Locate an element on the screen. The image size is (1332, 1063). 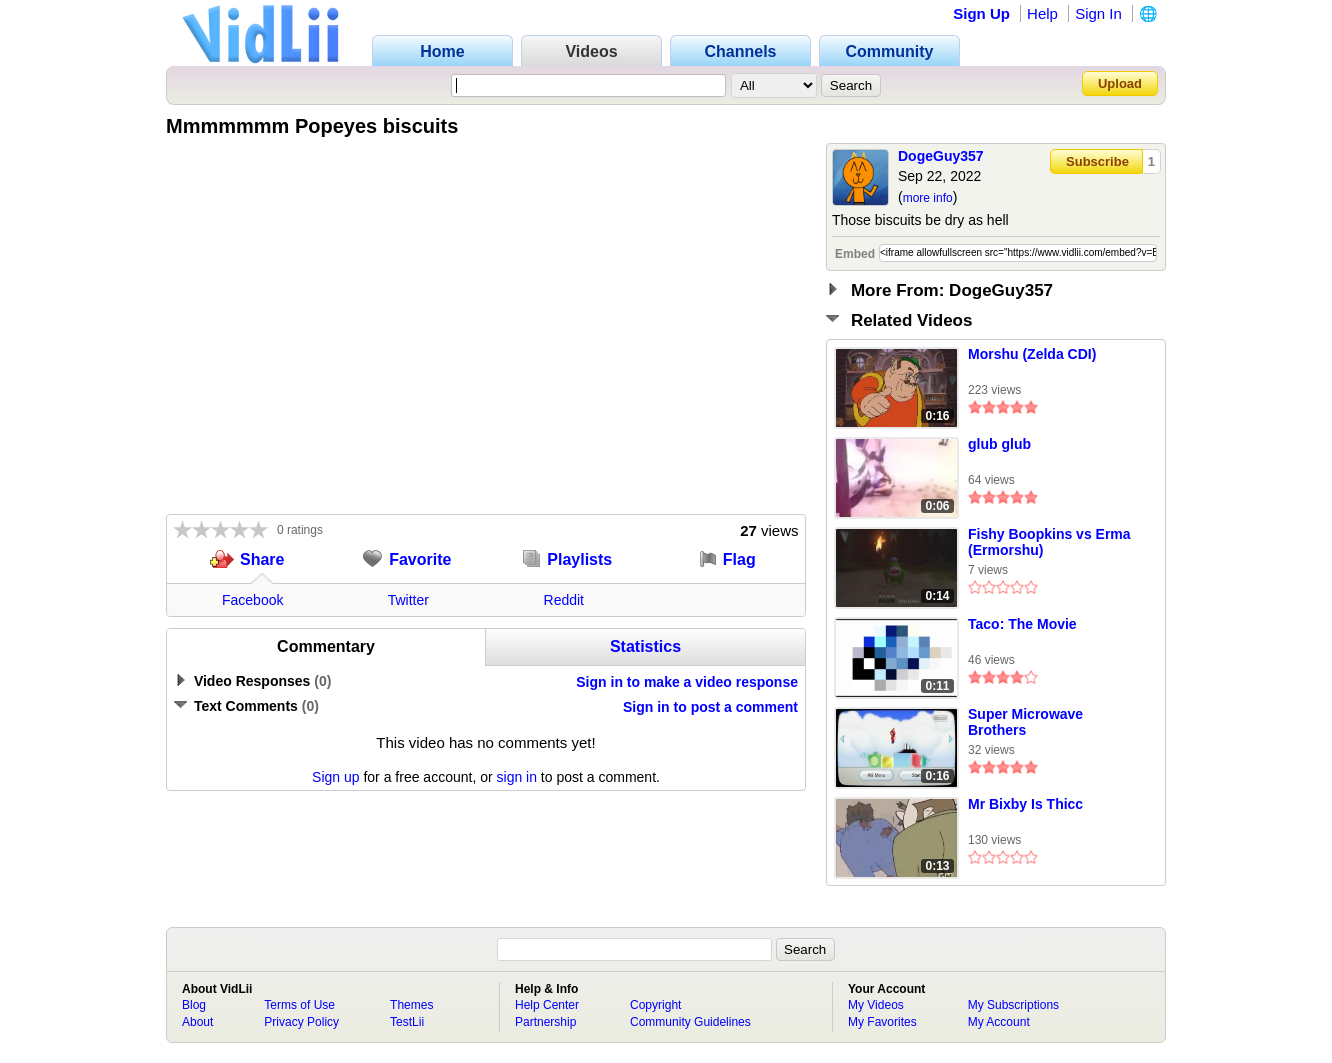
glub glub is located at coordinates (999, 444).